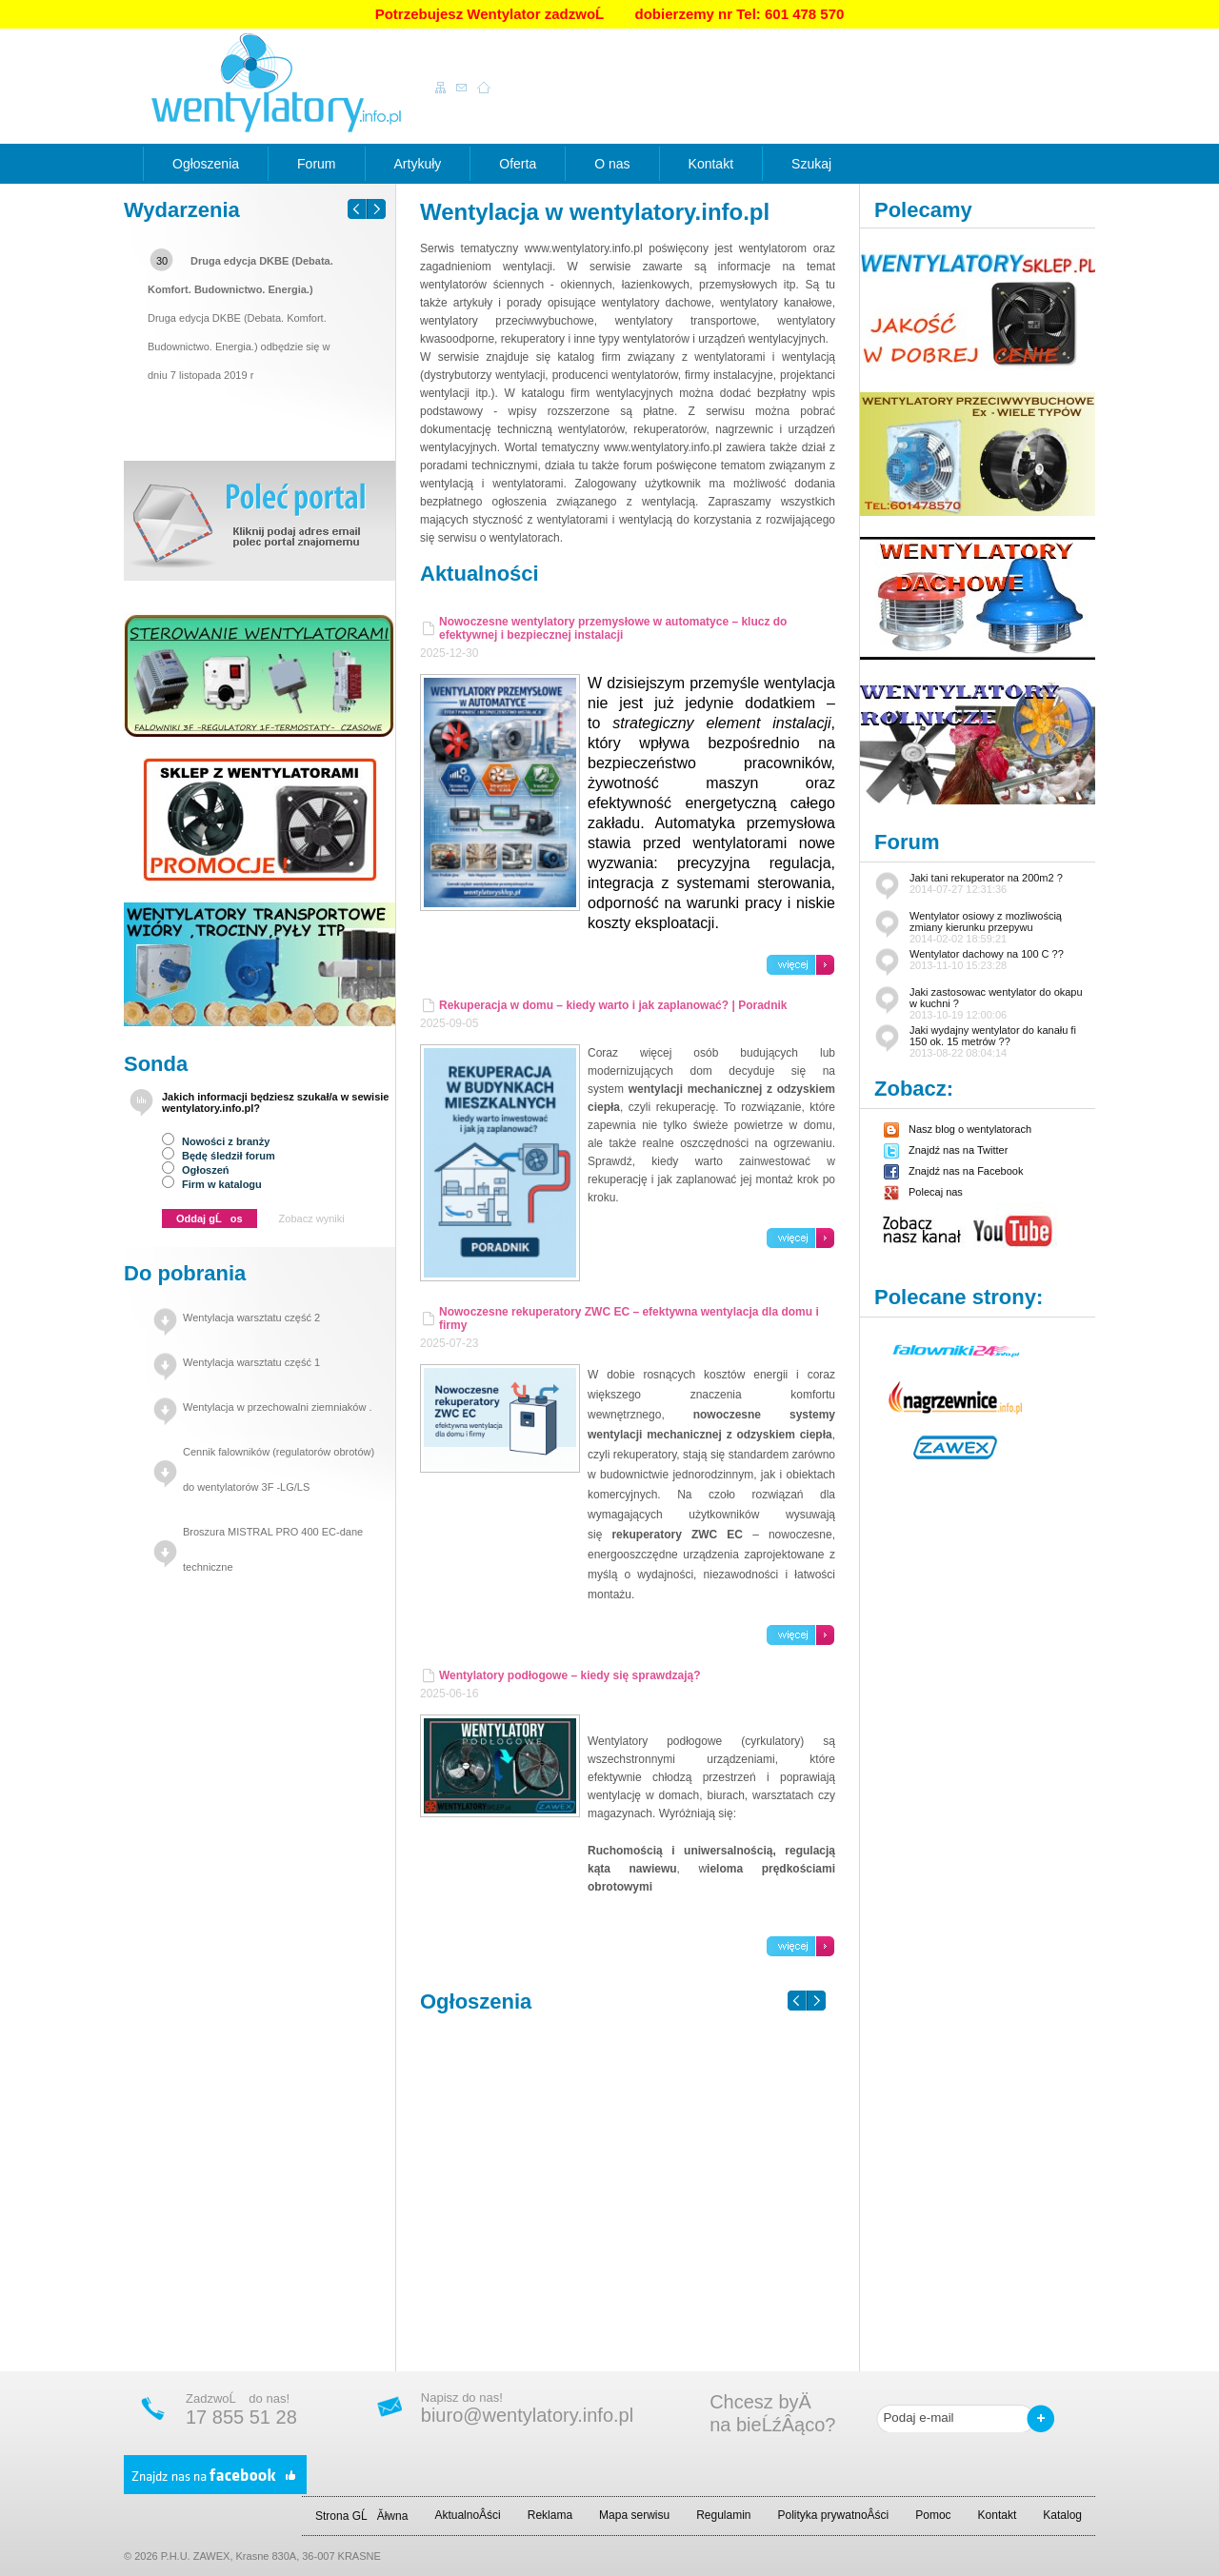  Describe the element at coordinates (986, 883) in the screenshot. I see `Jaki tani rekuperator na 200m2 ?` at that location.